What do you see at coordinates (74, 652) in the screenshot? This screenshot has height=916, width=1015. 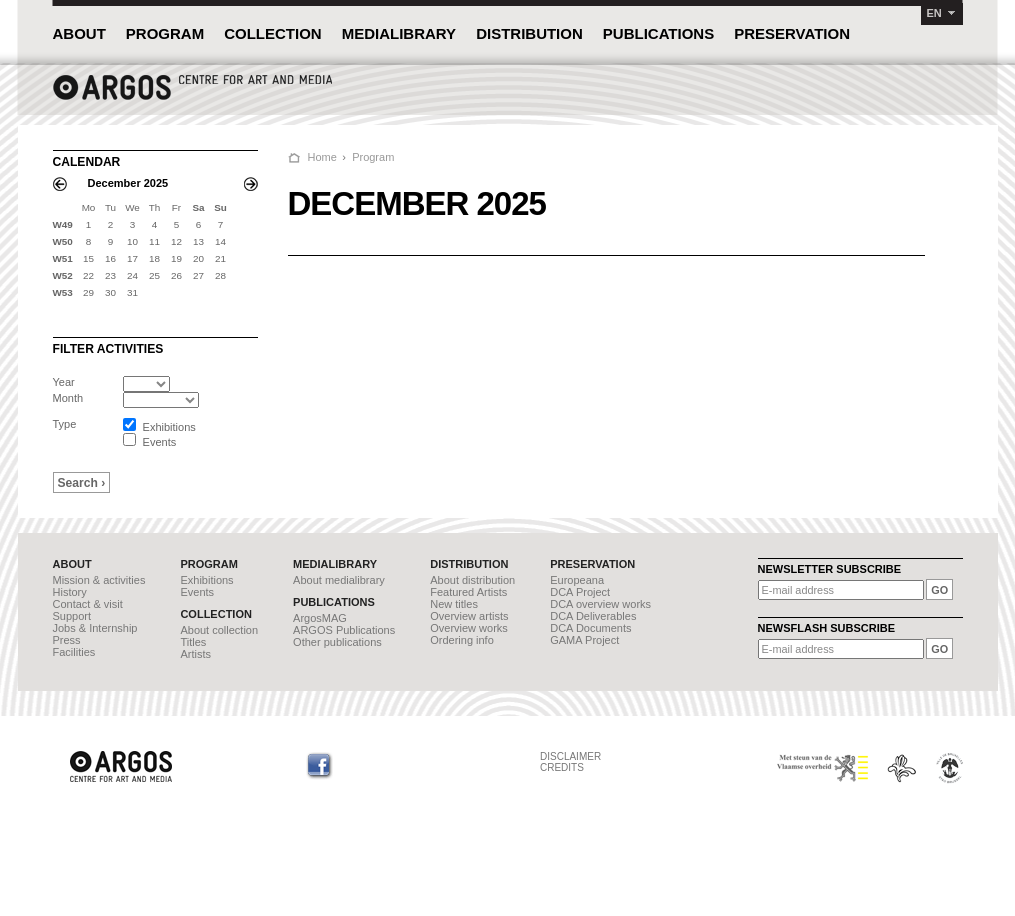 I see `Facilities` at bounding box center [74, 652].